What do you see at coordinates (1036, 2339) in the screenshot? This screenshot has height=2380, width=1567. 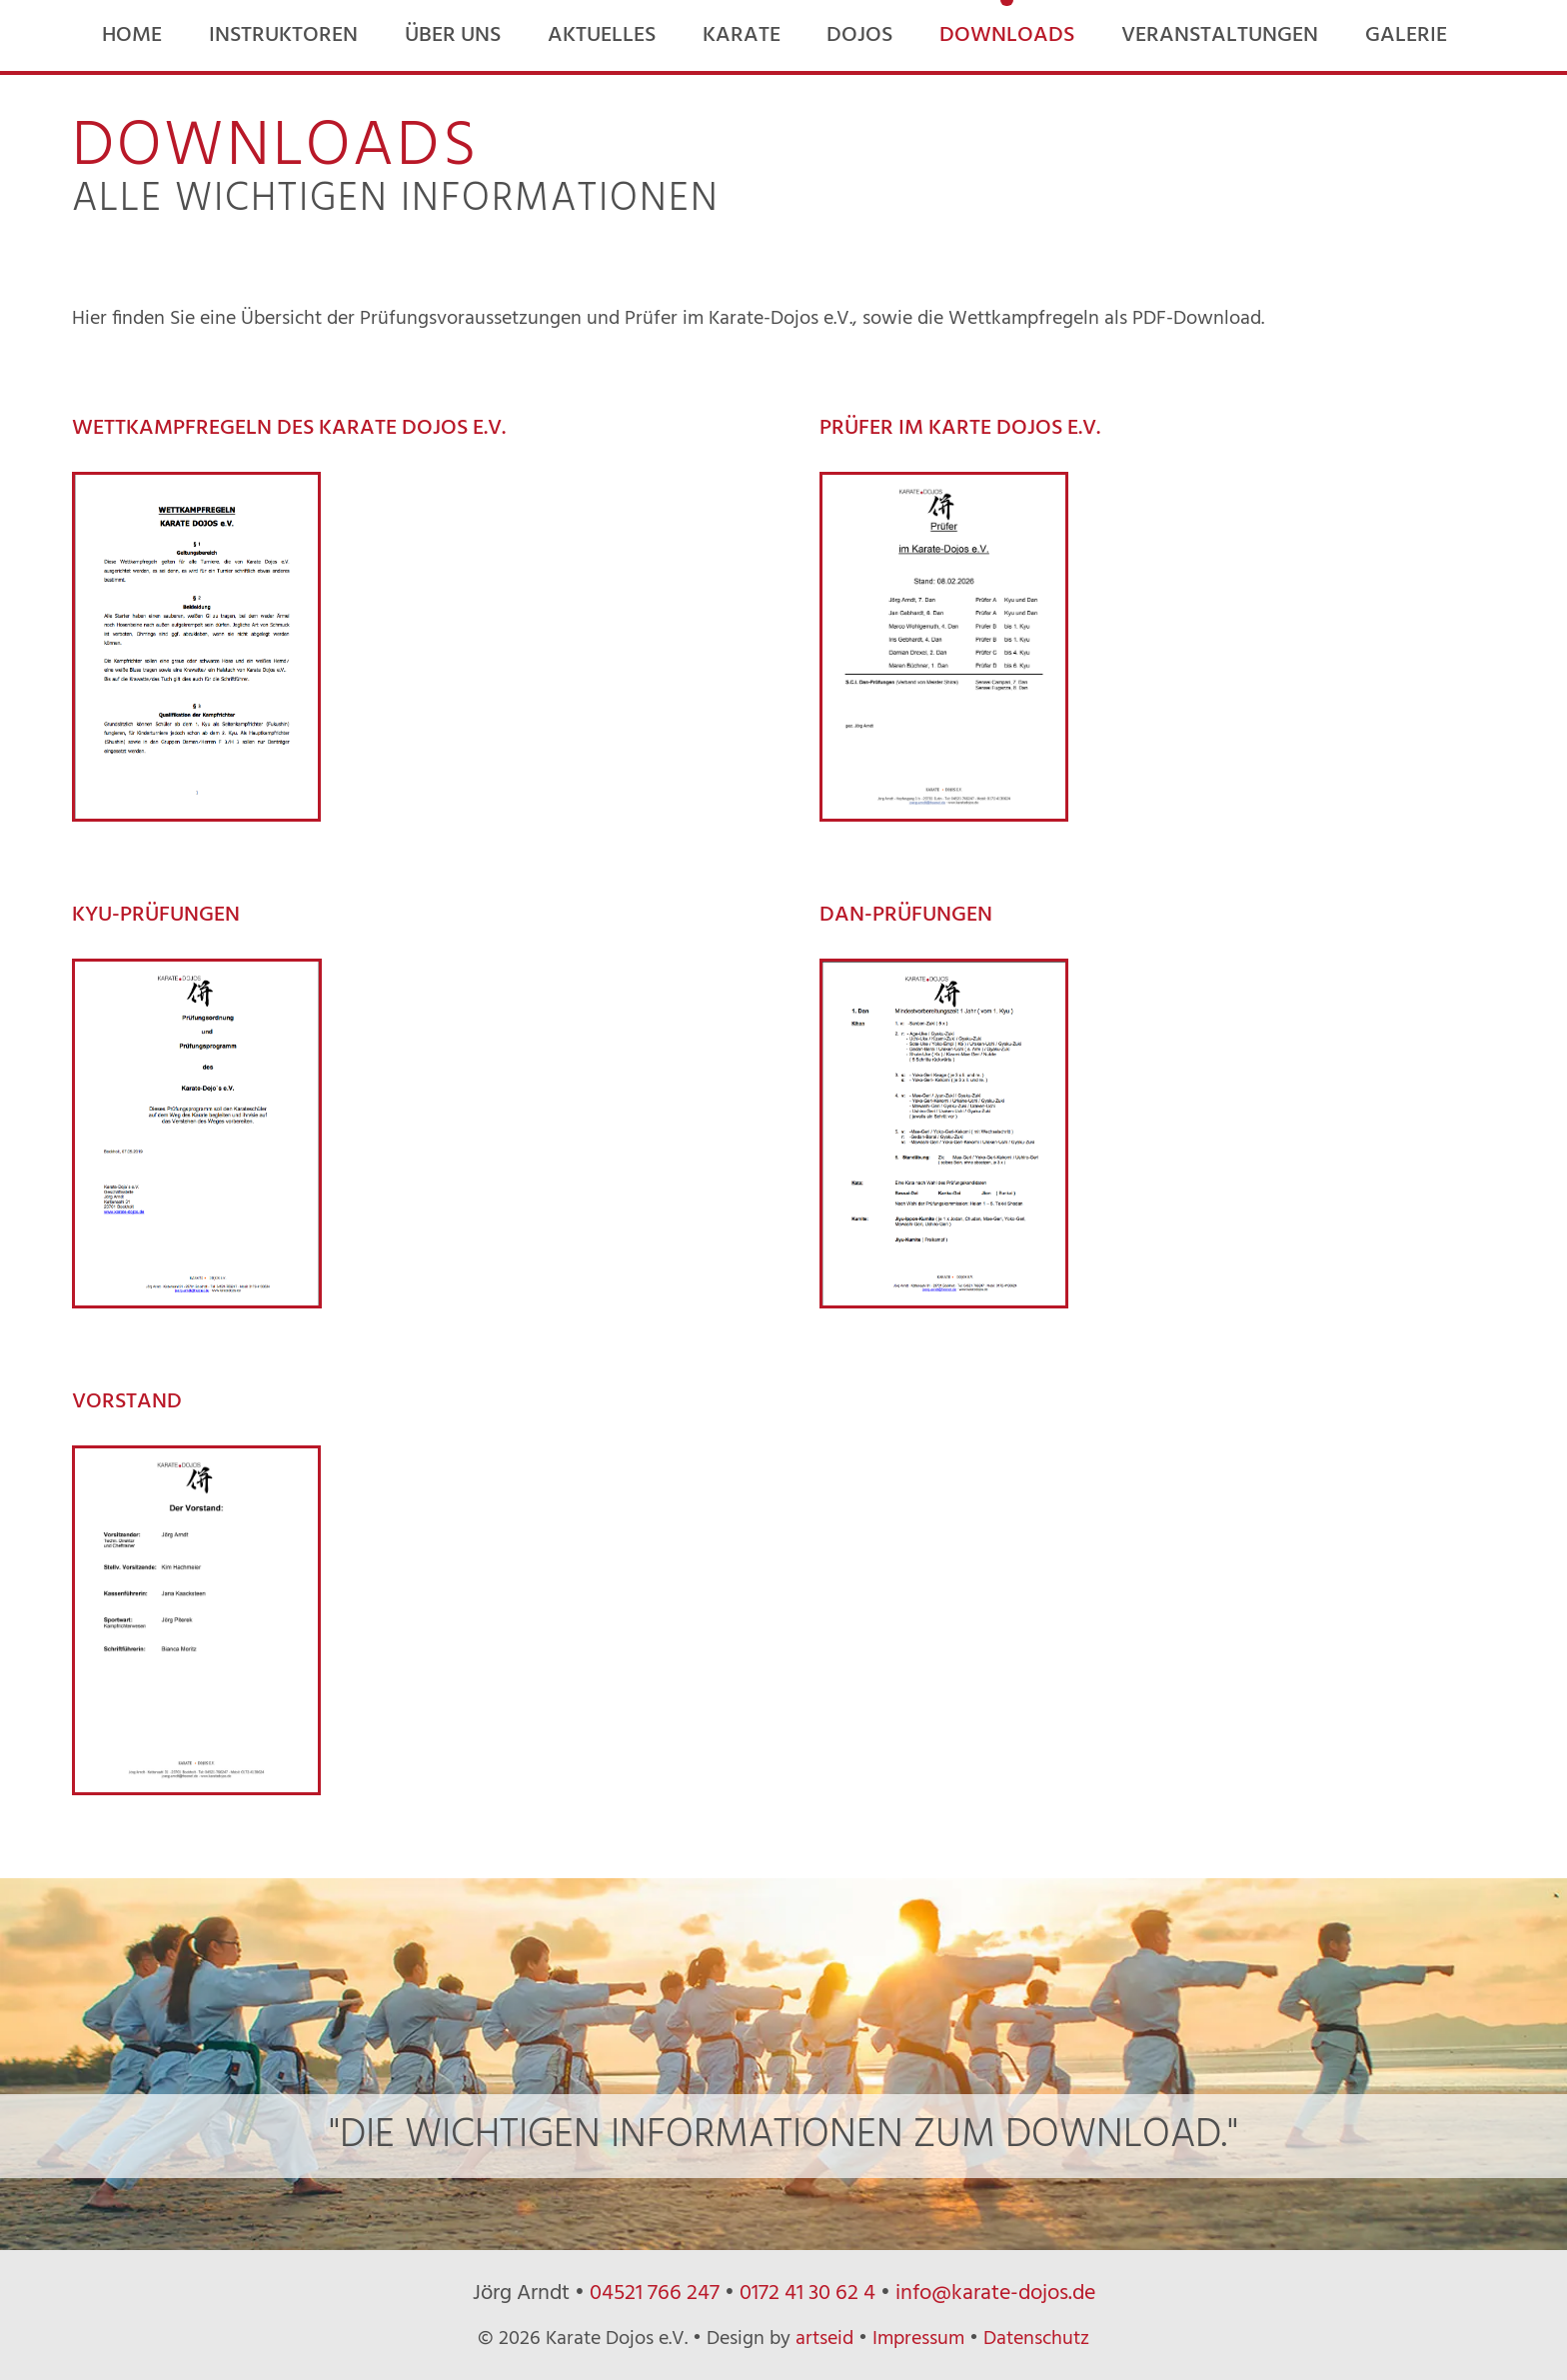 I see `Datenschutz` at bounding box center [1036, 2339].